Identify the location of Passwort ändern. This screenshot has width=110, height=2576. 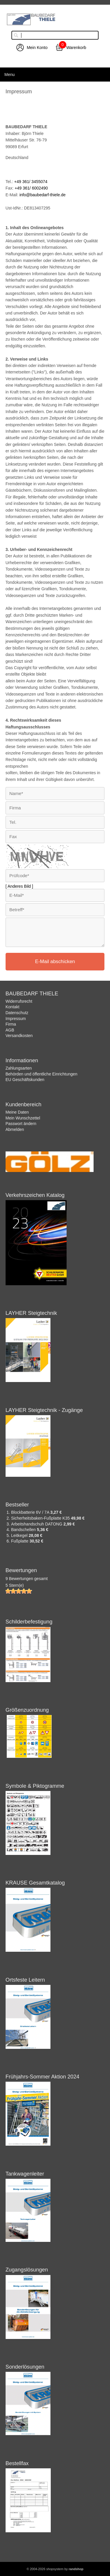
(21, 1123).